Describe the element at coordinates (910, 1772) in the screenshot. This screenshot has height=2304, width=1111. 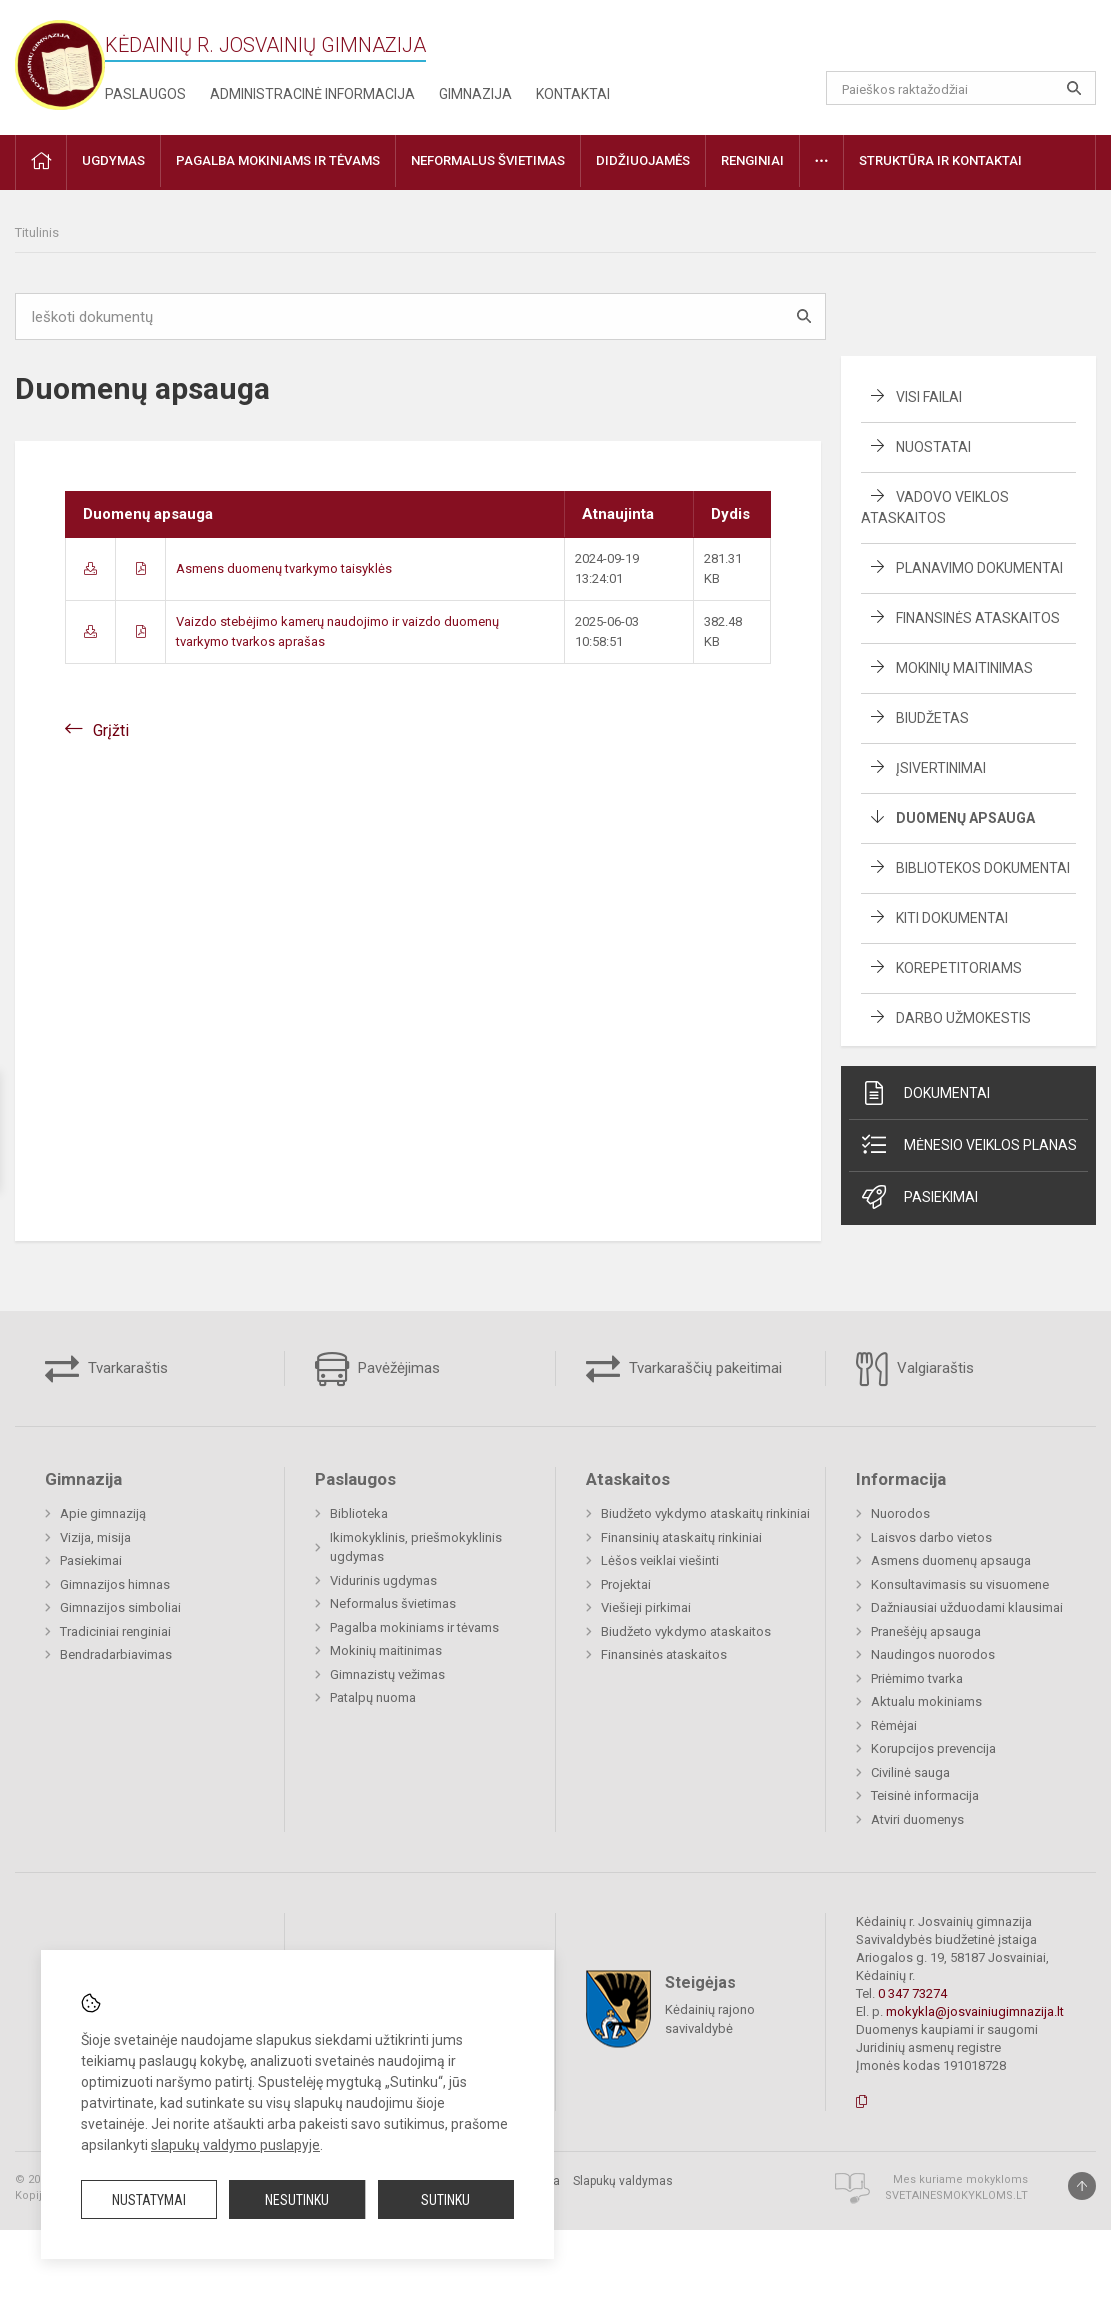
I see `Civilinė sauga` at that location.